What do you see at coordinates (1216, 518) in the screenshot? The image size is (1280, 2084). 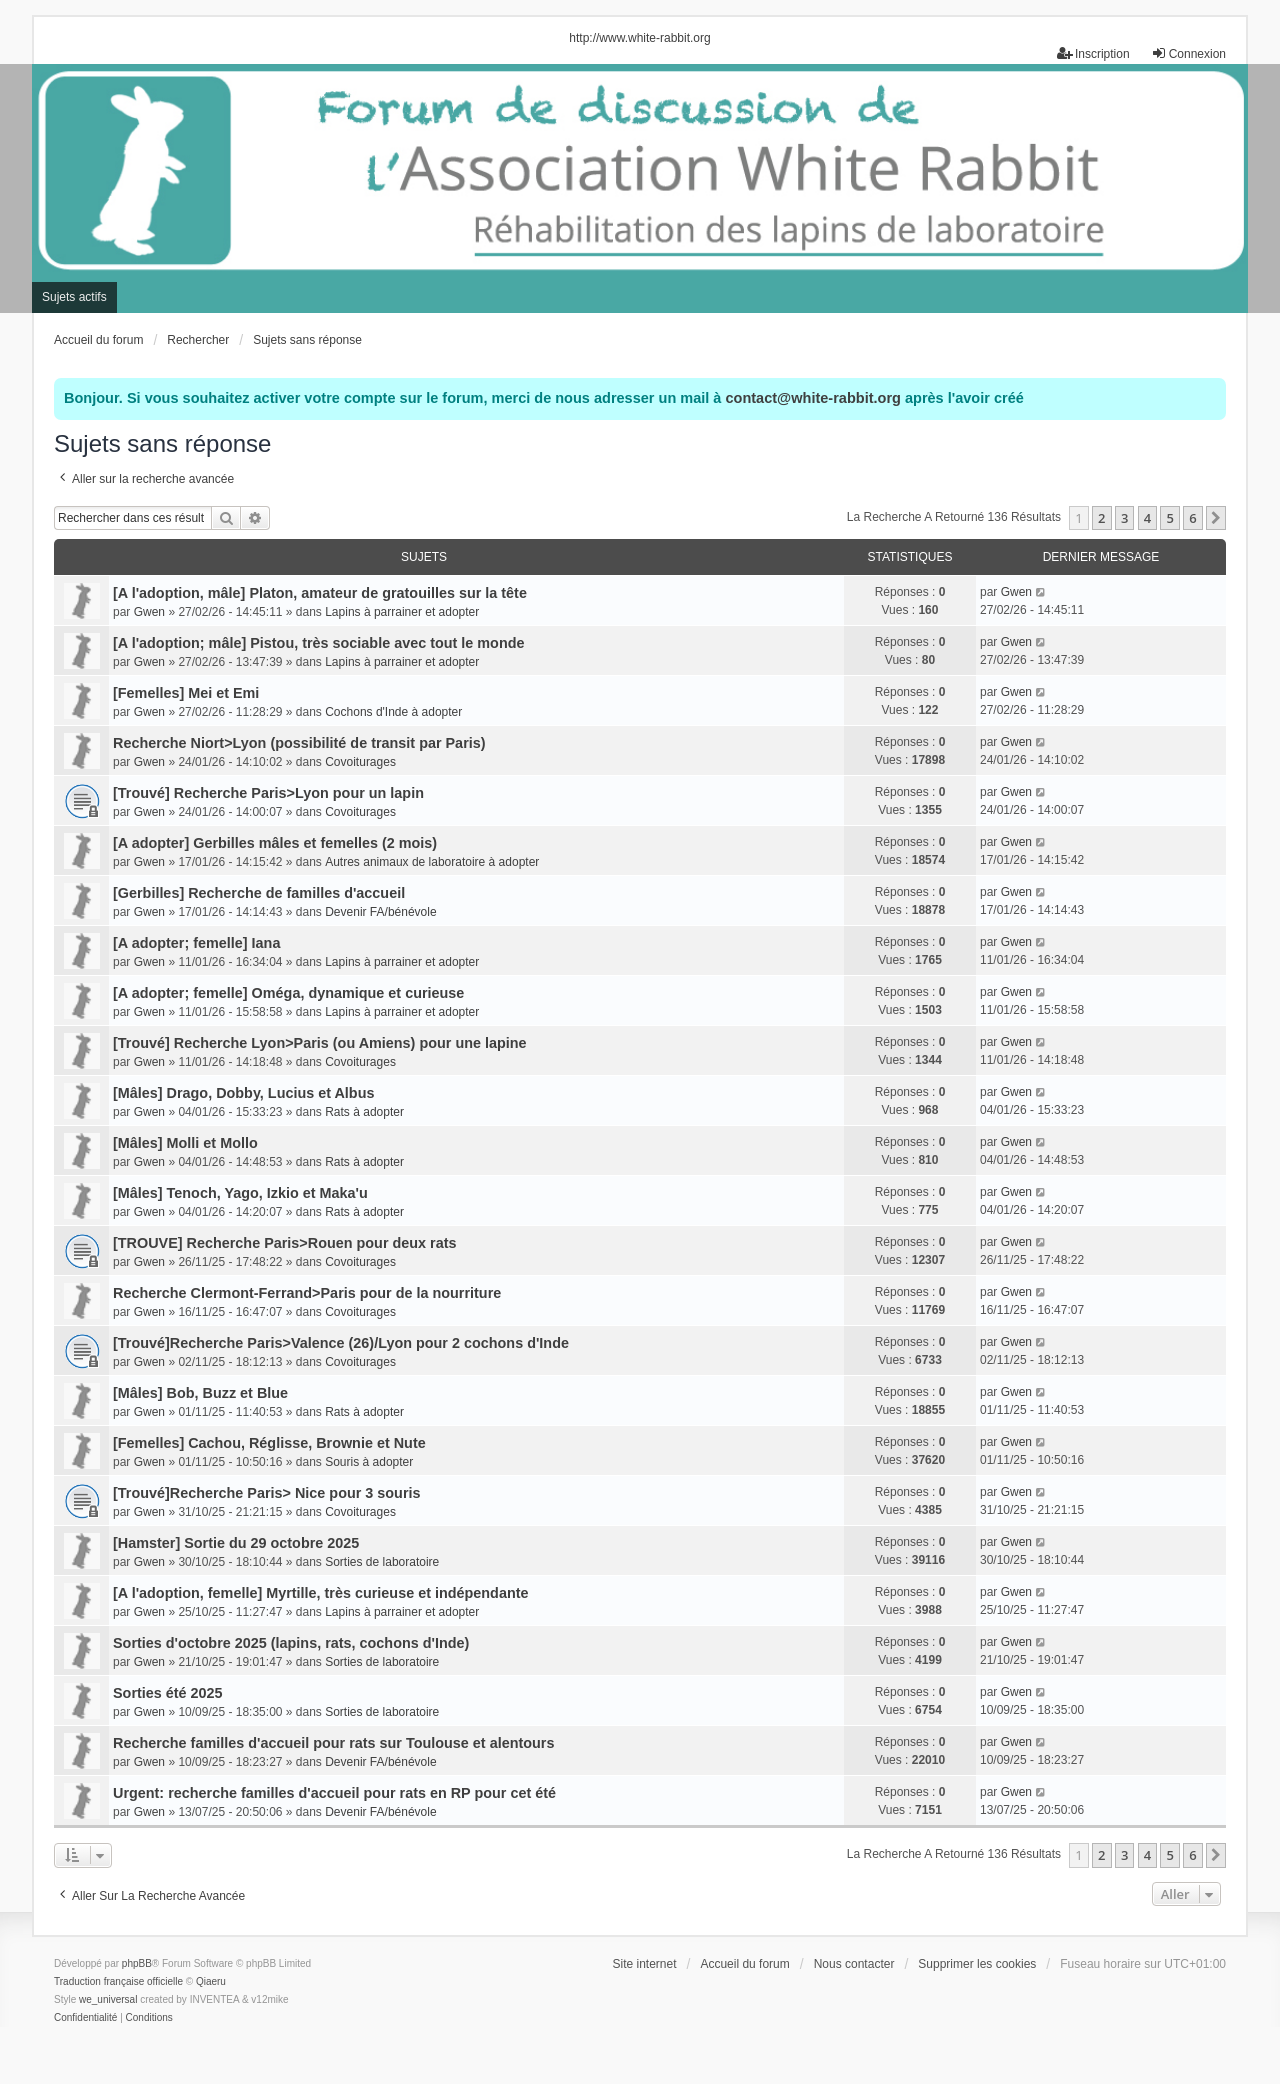 I see `[button]` at bounding box center [1216, 518].